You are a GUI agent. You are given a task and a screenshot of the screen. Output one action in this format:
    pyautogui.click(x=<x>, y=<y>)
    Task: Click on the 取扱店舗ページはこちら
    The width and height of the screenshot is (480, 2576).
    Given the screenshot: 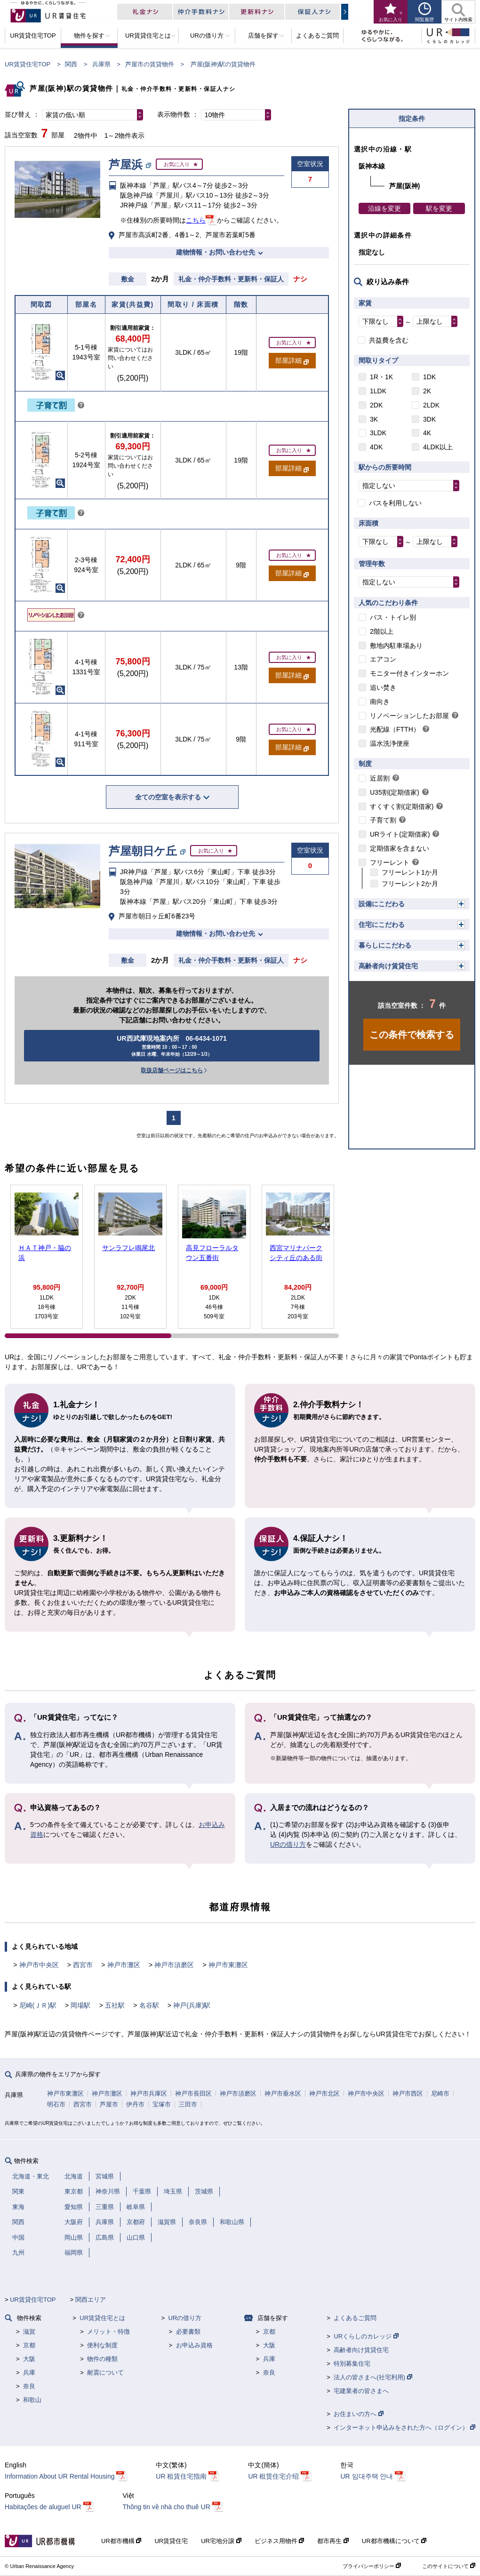 What is the action you would take?
    pyautogui.click(x=172, y=1070)
    